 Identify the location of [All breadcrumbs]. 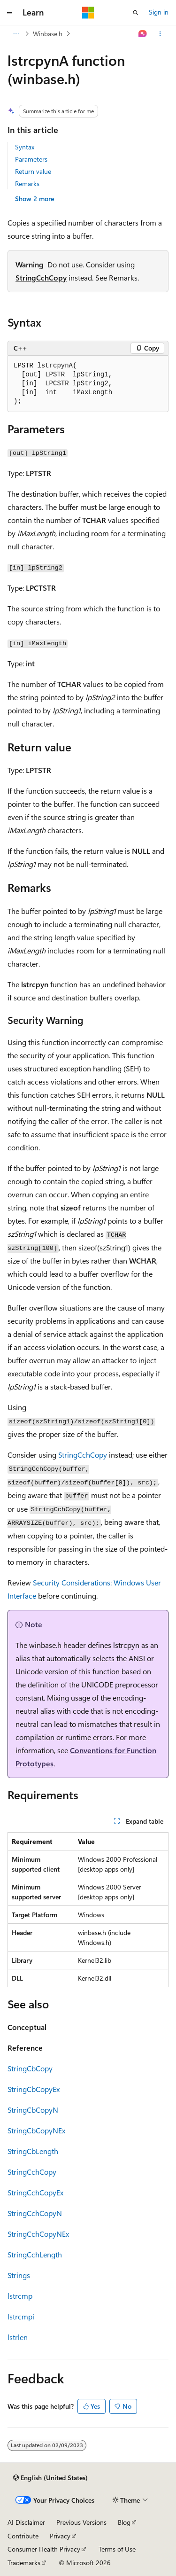
(16, 33).